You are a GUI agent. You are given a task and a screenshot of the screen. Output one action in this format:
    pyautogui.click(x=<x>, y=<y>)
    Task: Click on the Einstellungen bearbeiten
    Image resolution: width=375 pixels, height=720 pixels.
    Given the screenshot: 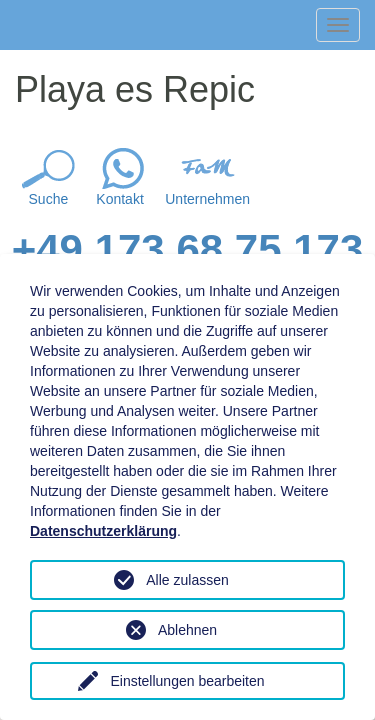 What is the action you would take?
    pyautogui.click(x=187, y=681)
    